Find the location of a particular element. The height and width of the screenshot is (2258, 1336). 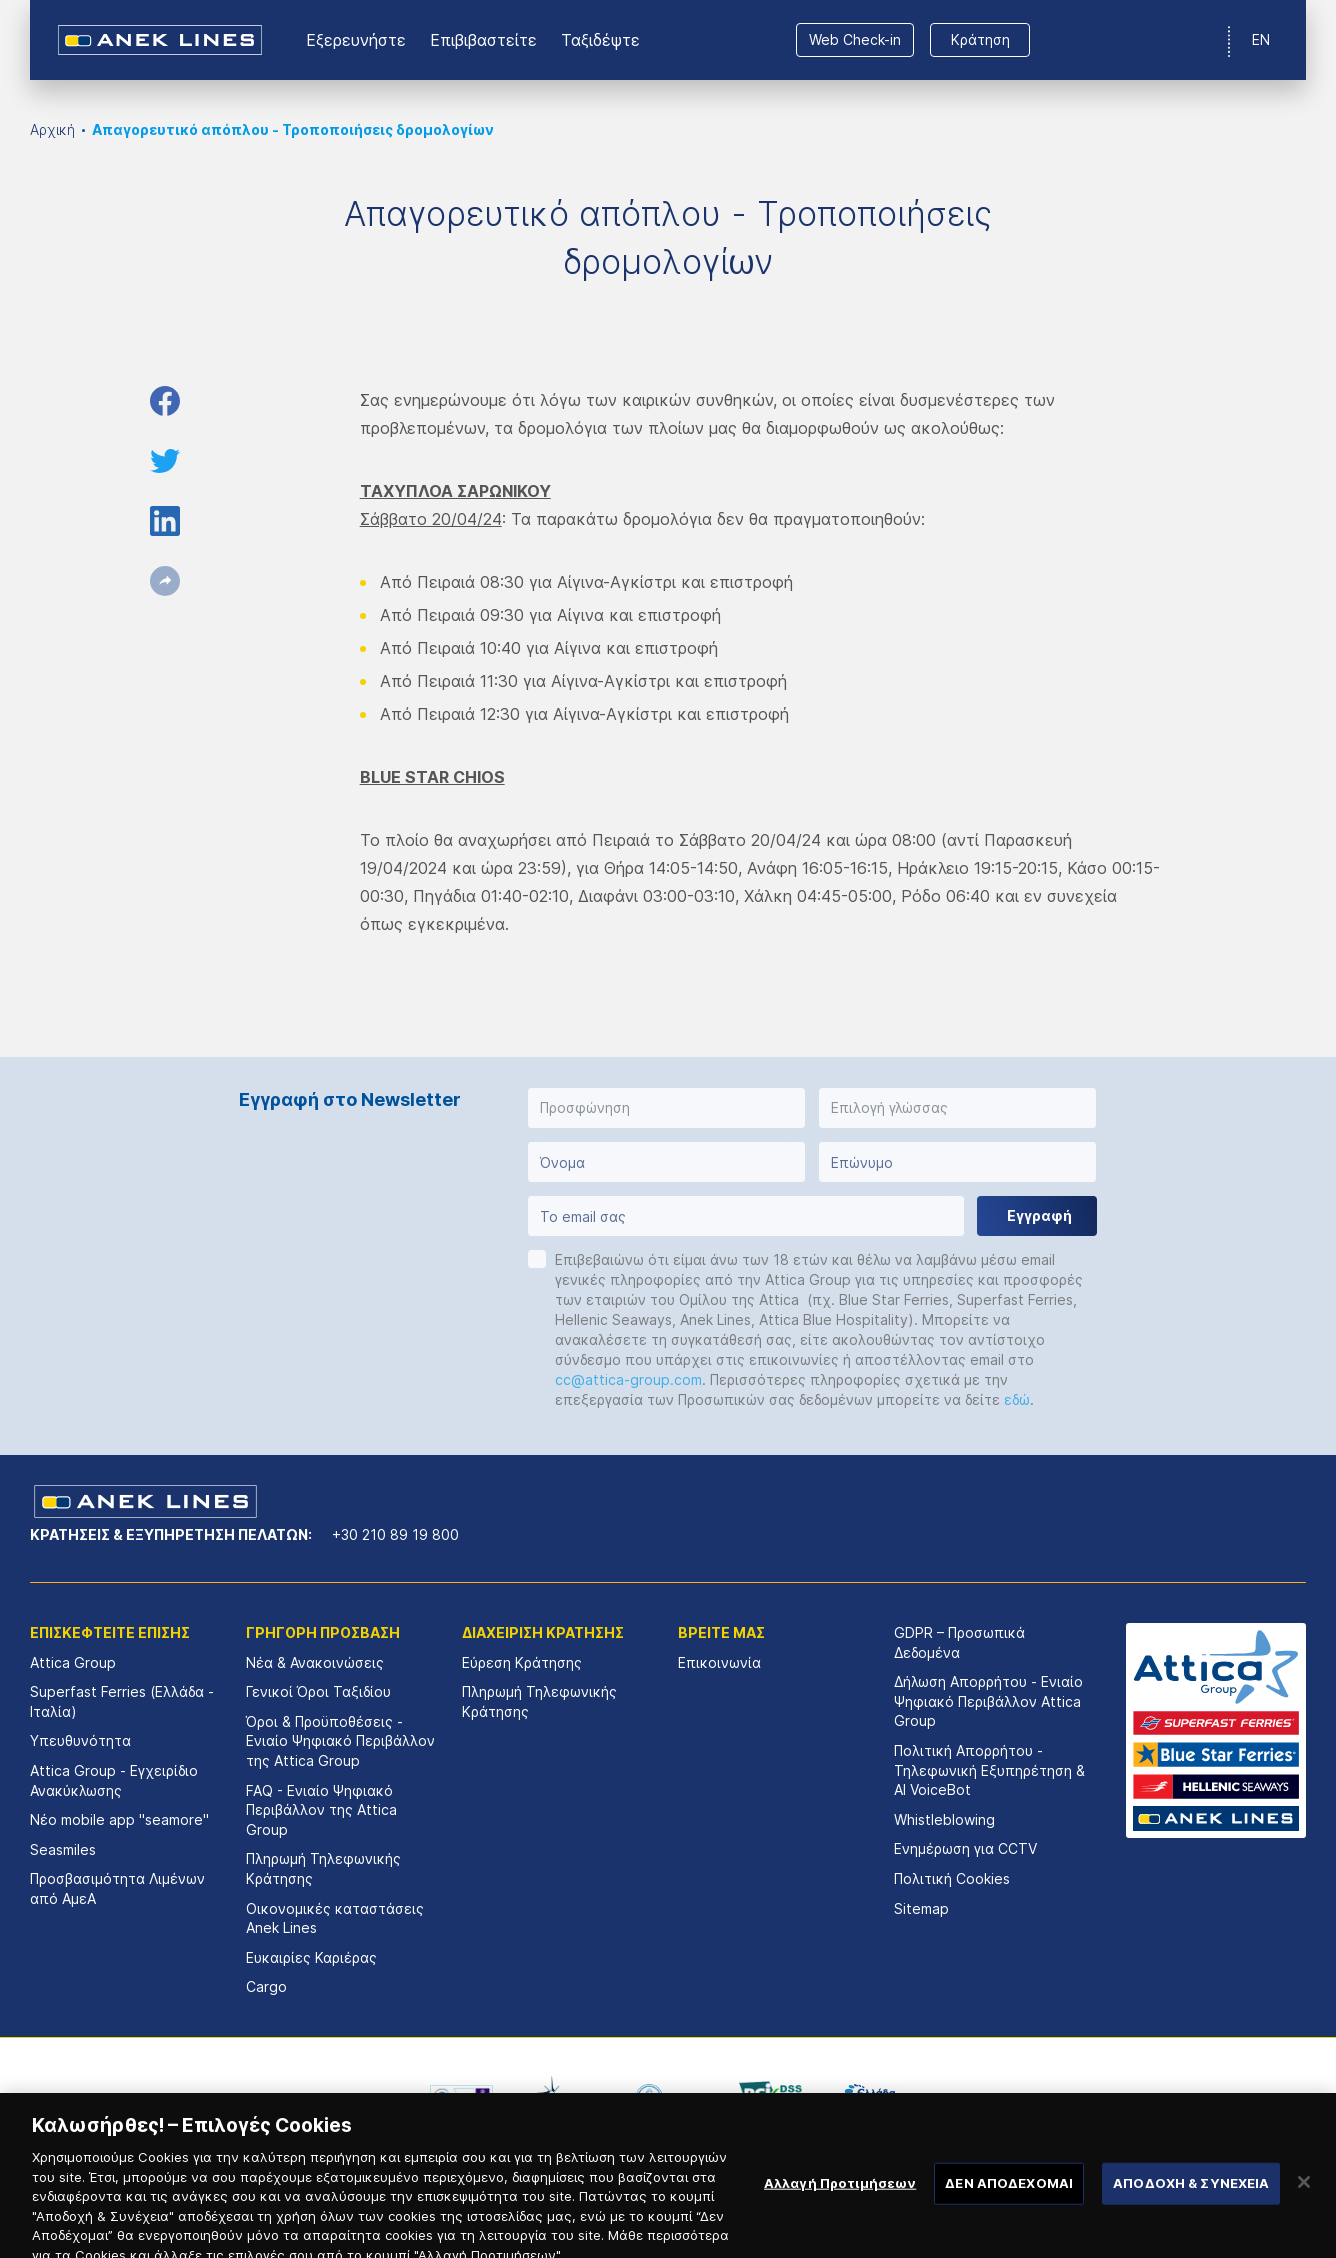

Sitemap is located at coordinates (921, 1908).